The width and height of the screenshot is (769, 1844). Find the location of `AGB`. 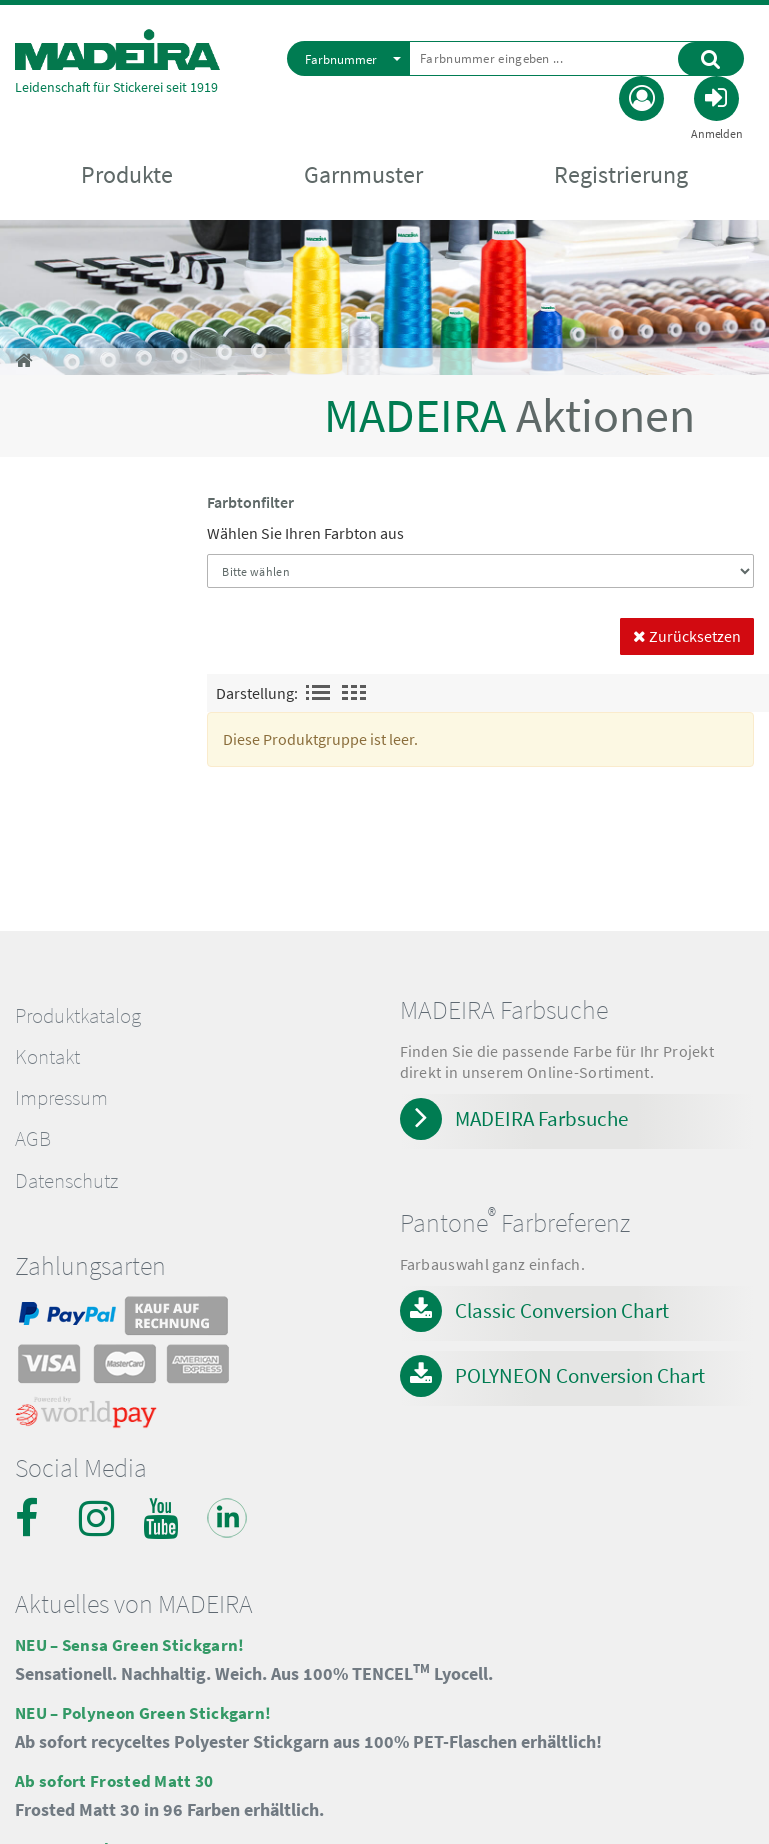

AGB is located at coordinates (33, 1139).